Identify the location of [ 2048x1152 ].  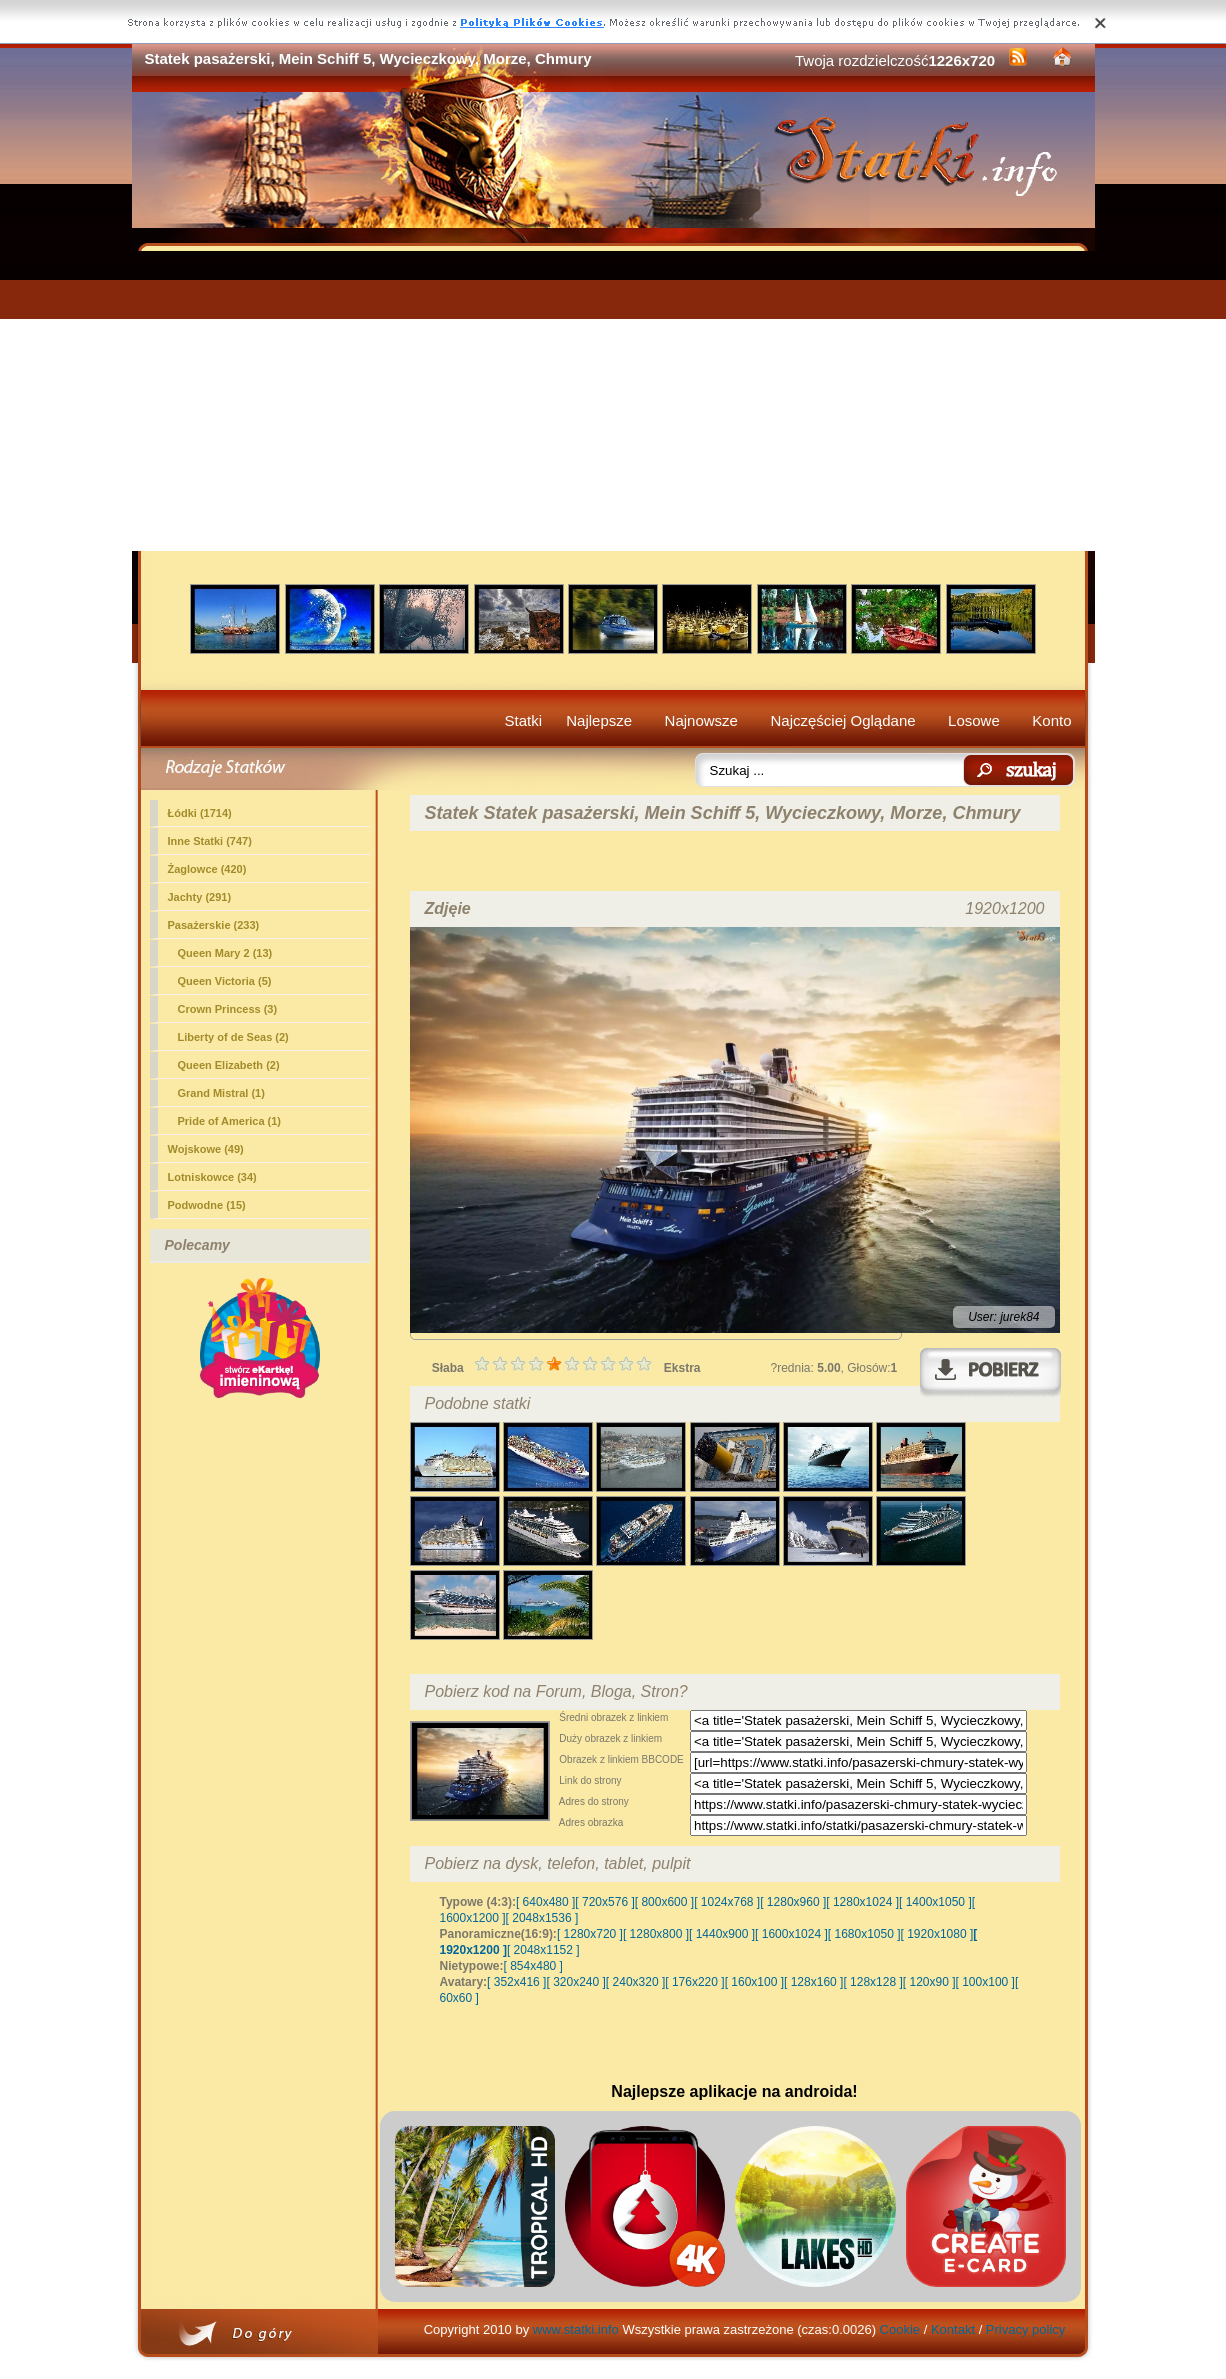
(543, 1950).